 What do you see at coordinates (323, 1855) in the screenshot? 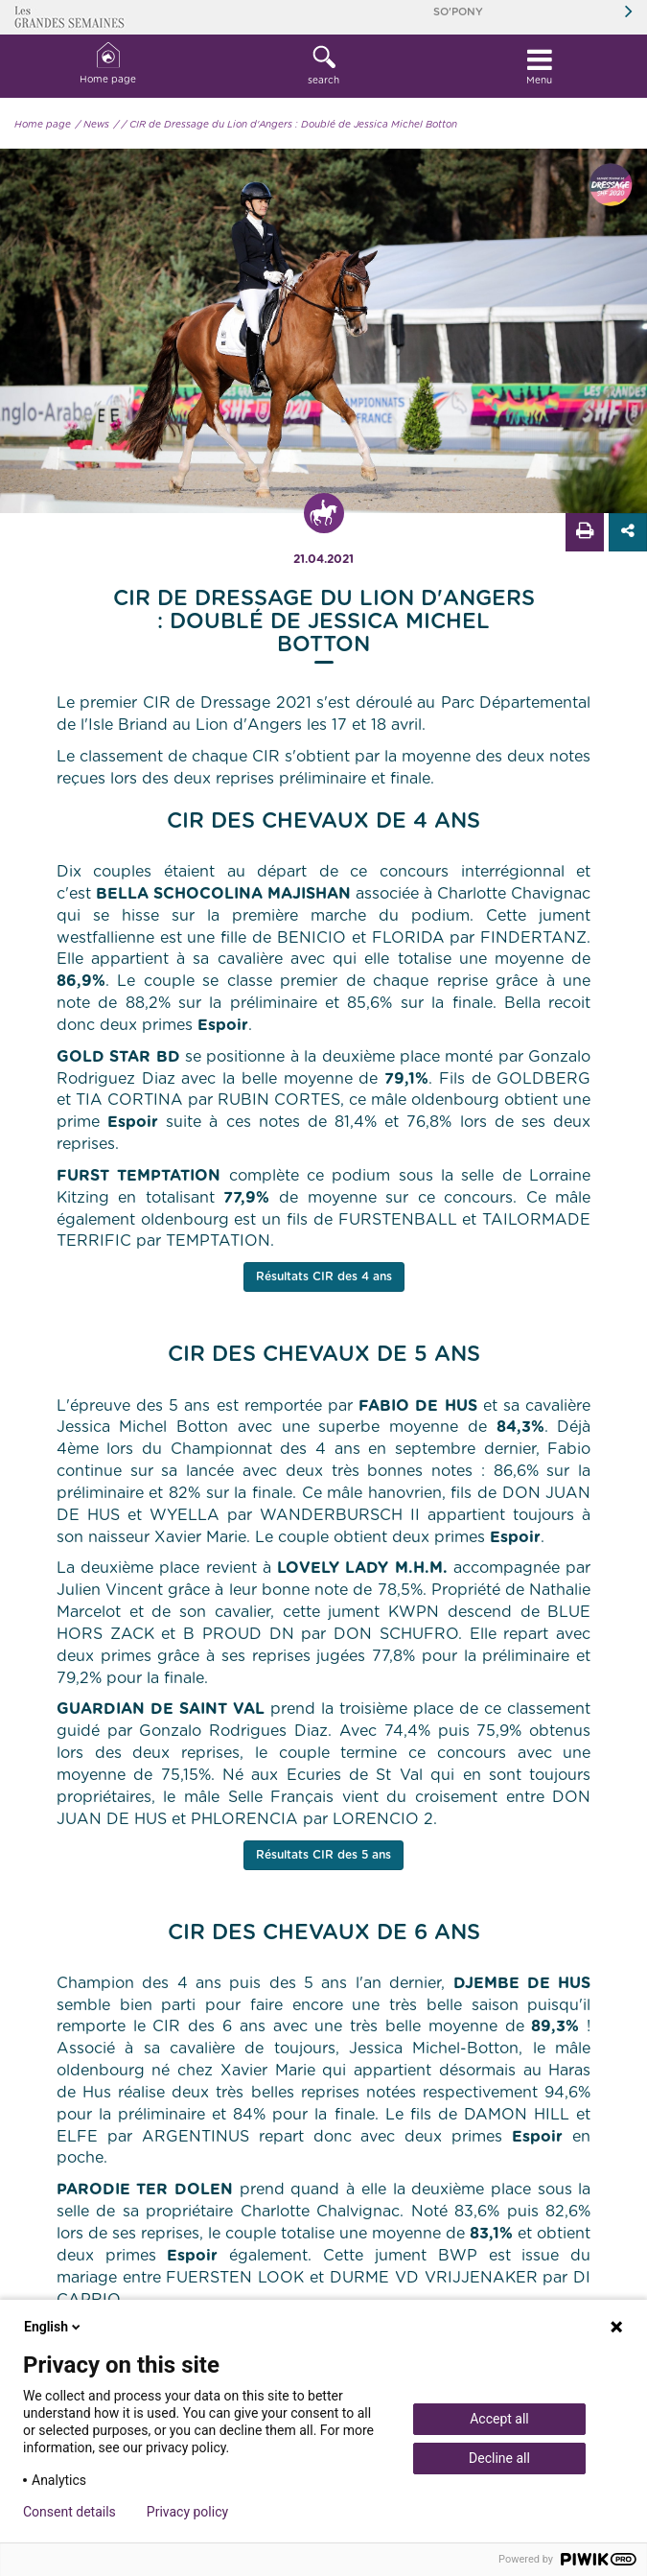
I see `Résultats CIR des 5 ans` at bounding box center [323, 1855].